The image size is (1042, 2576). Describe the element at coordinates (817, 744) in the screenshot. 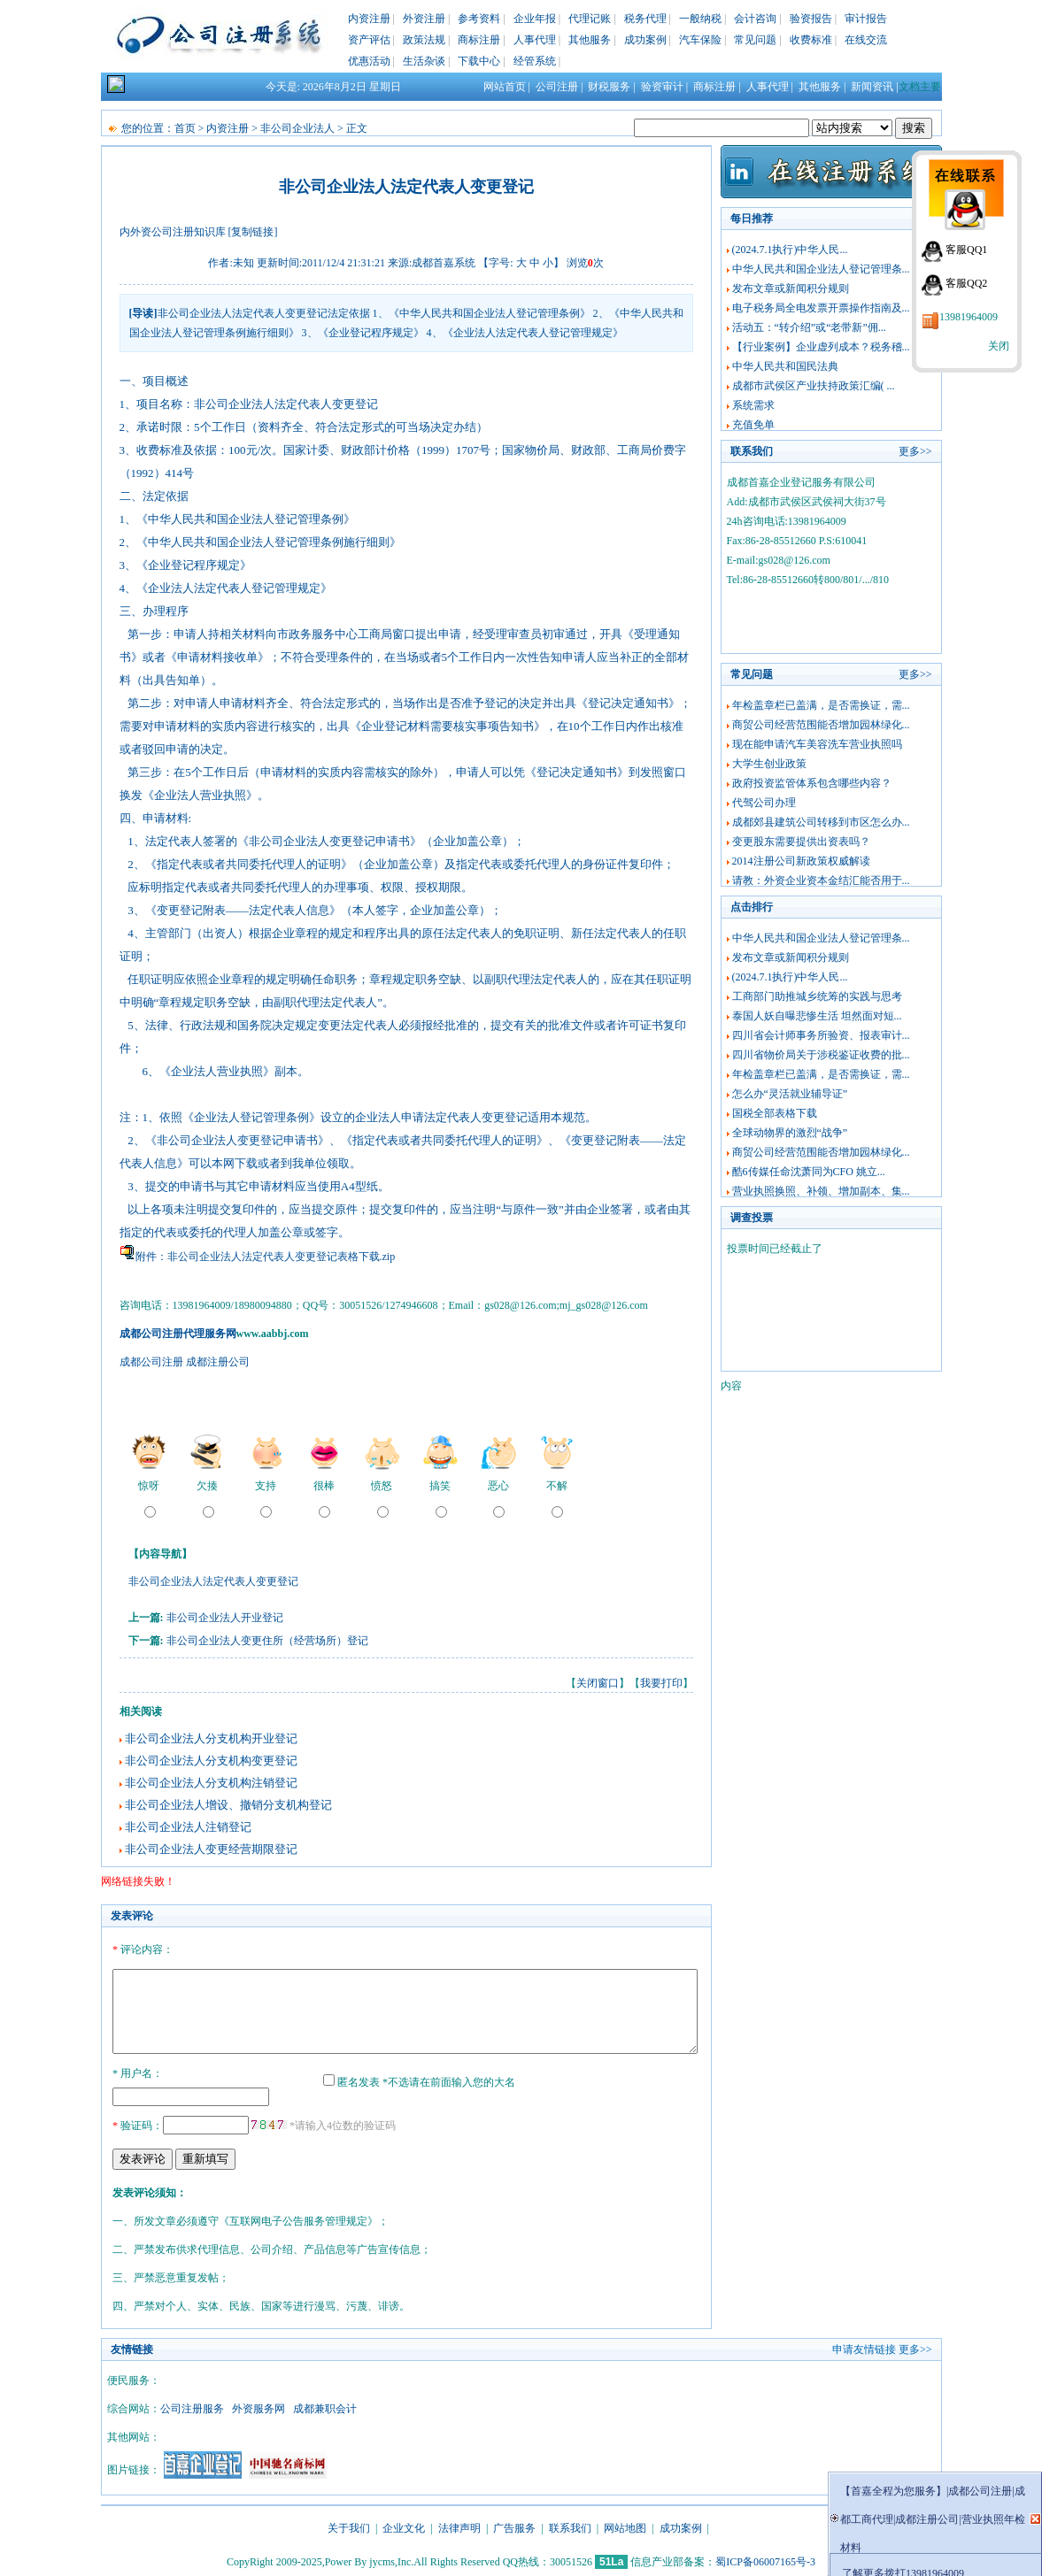

I see `现在能申请汽车美容洗车营业执照吗` at that location.